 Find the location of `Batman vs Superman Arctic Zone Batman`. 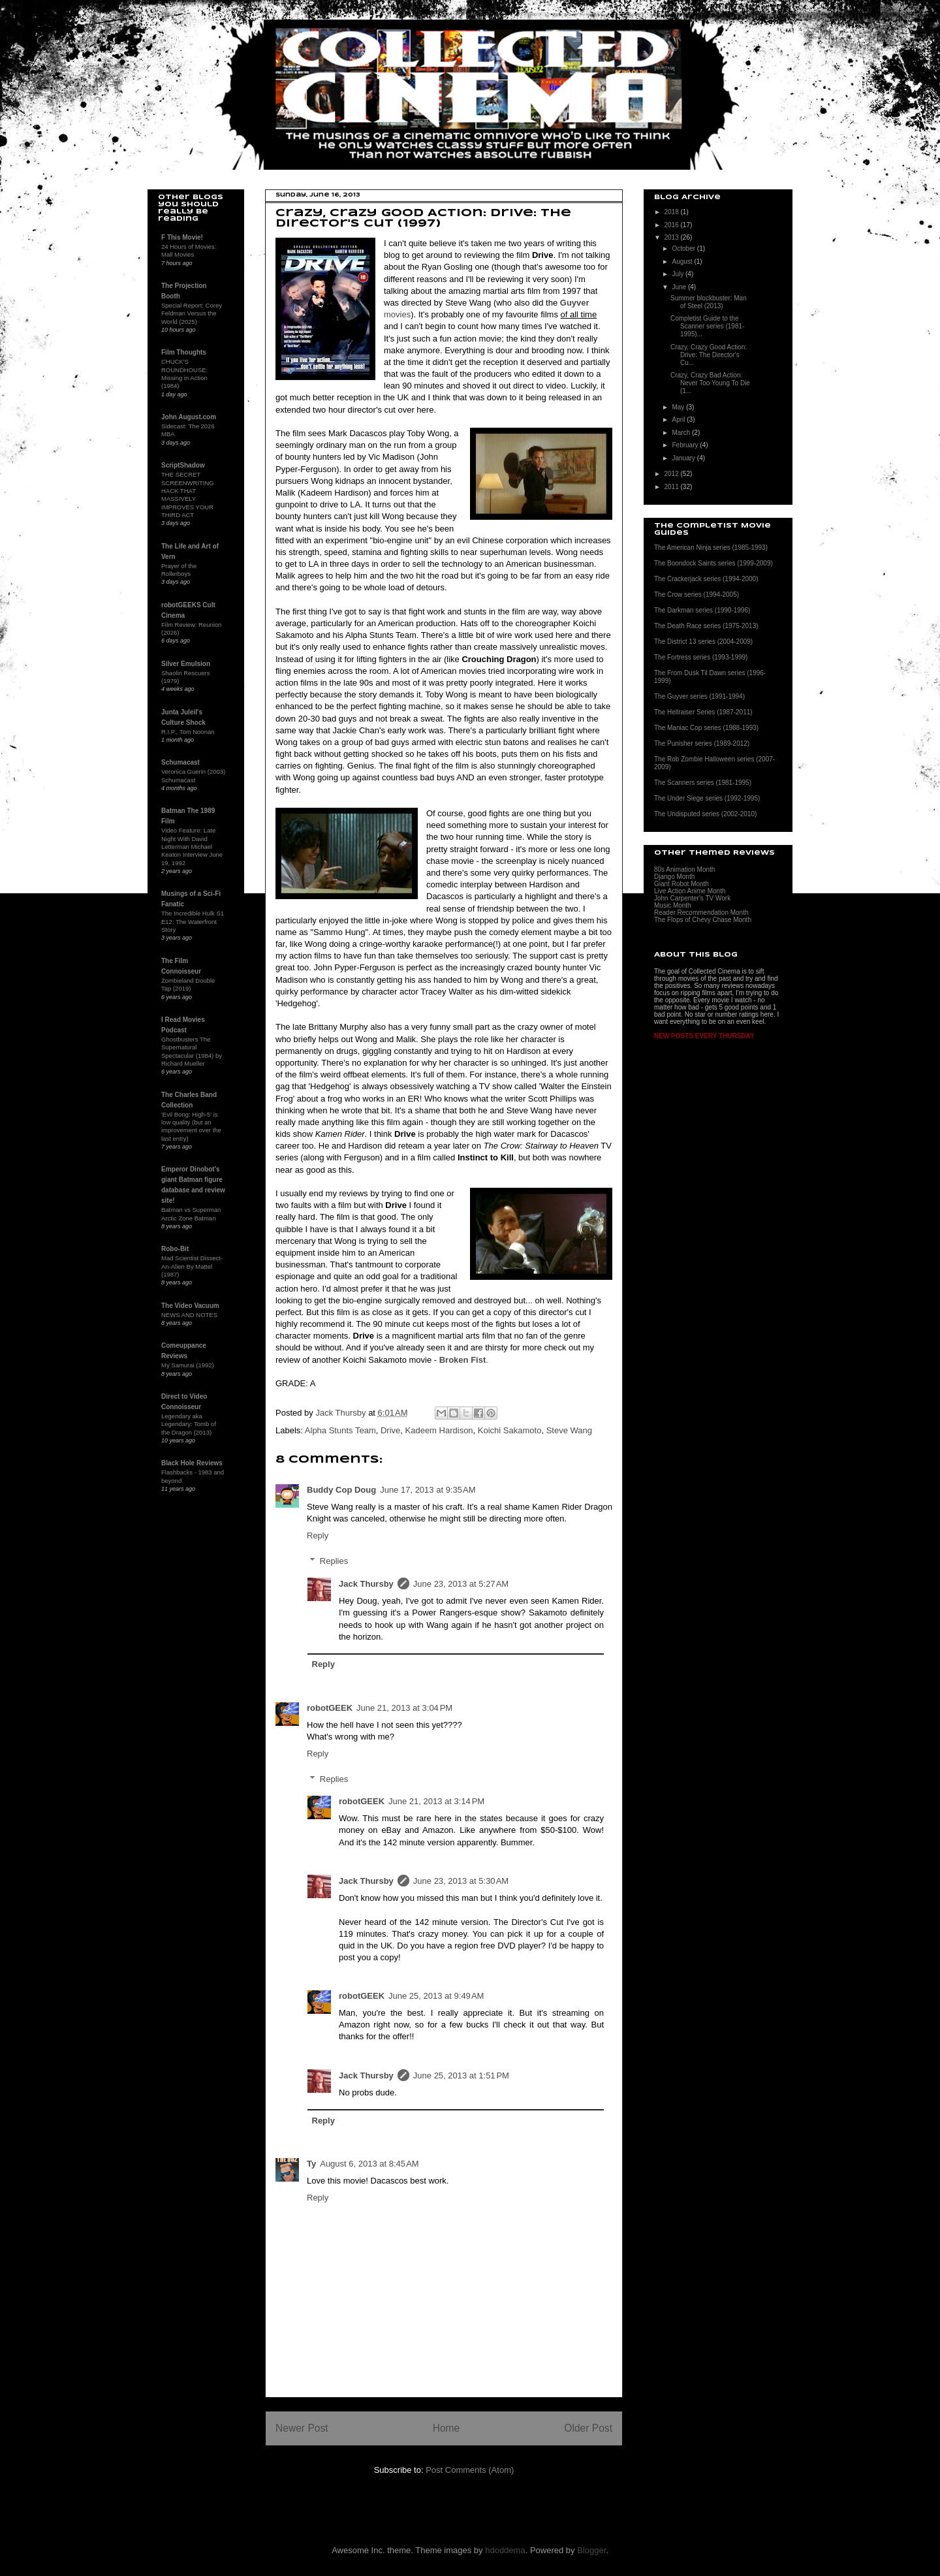

Batman vs Superman Arctic Zone Batman is located at coordinates (191, 1213).